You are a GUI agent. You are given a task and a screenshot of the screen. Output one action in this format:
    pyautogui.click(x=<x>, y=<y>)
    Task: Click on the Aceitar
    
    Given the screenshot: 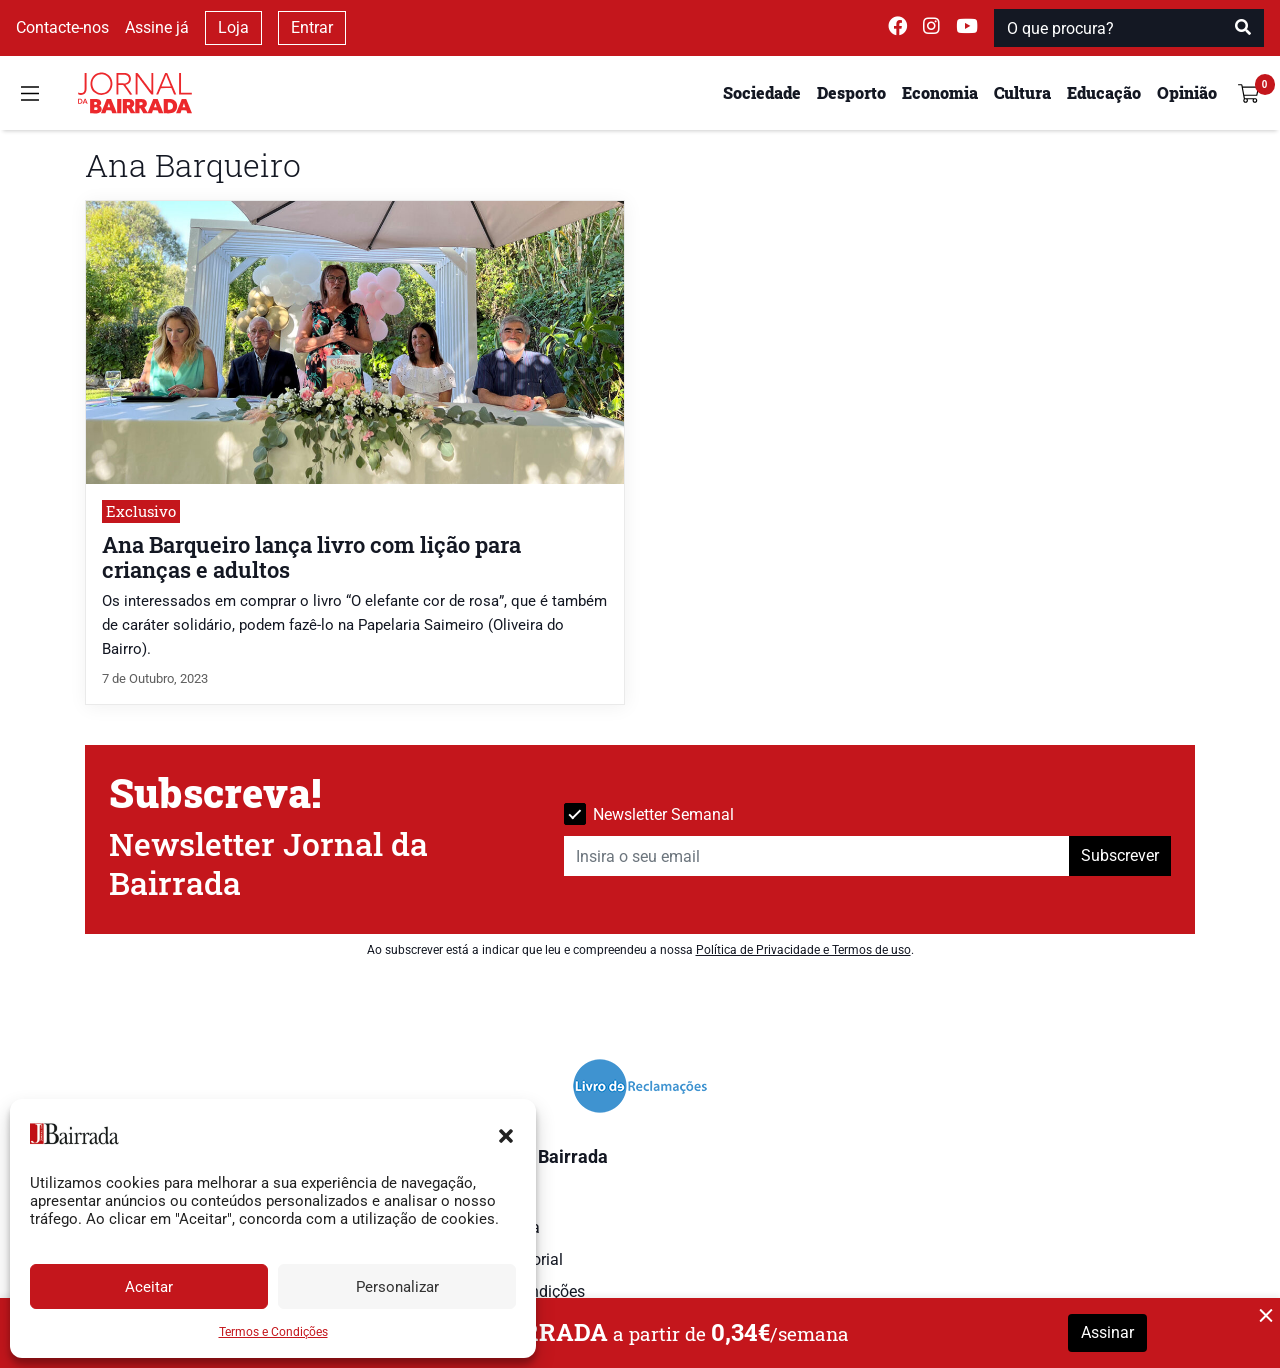 What is the action you would take?
    pyautogui.click(x=149, y=1287)
    